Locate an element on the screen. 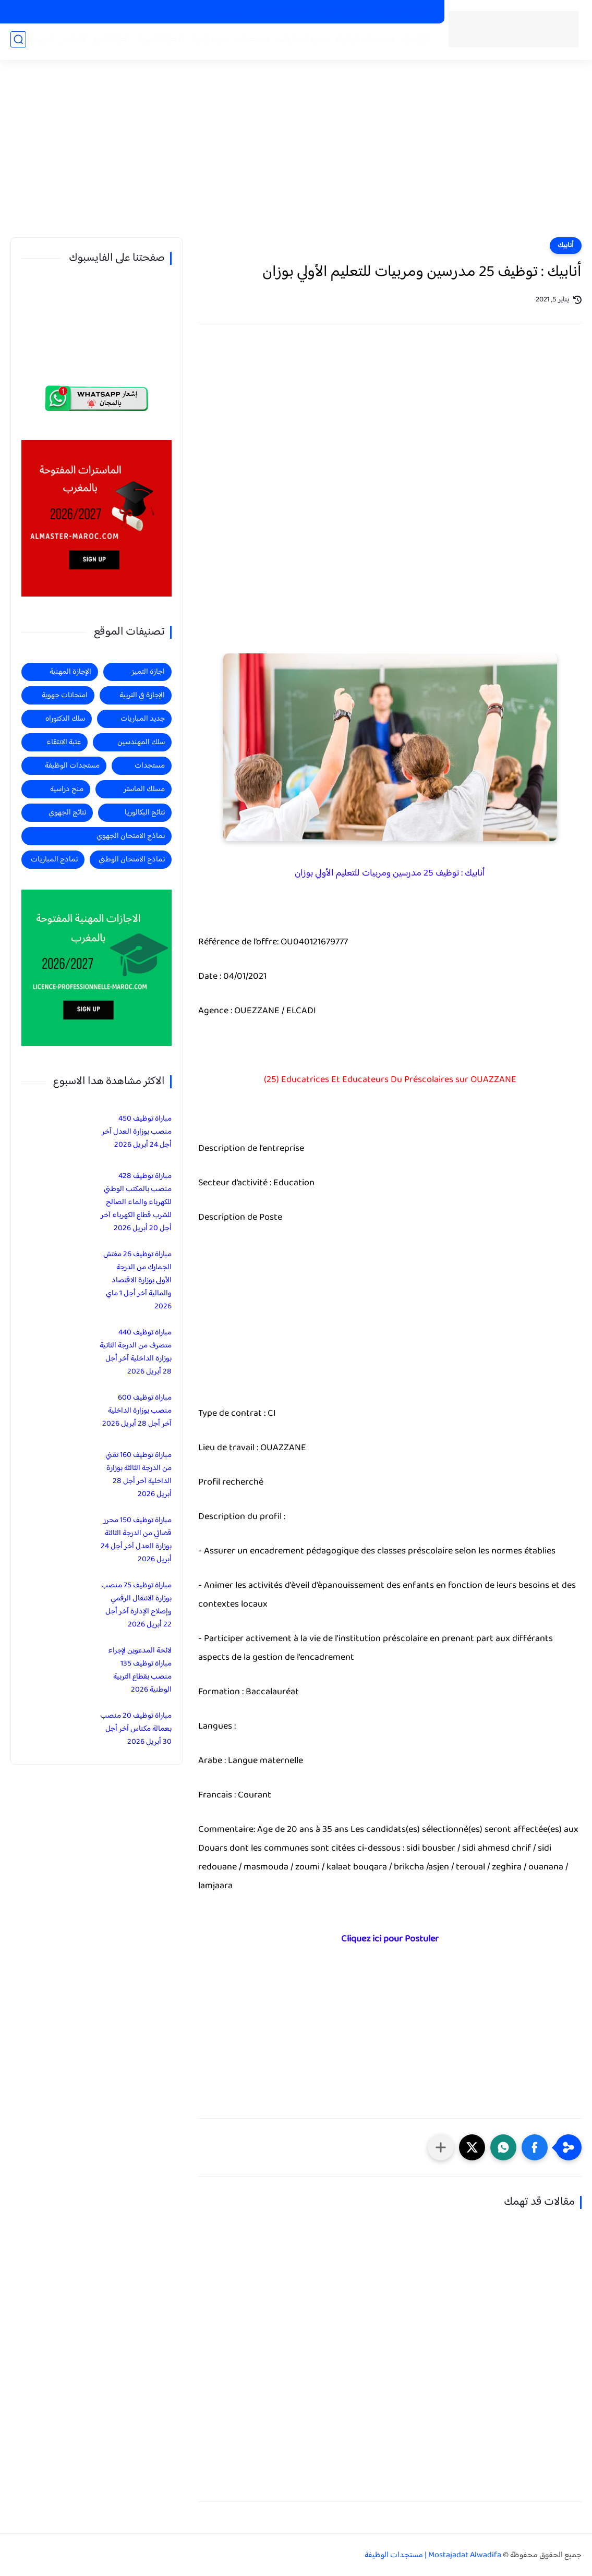 Image resolution: width=592 pixels, height=2576 pixels. منح دراسية is located at coordinates (230, 12).